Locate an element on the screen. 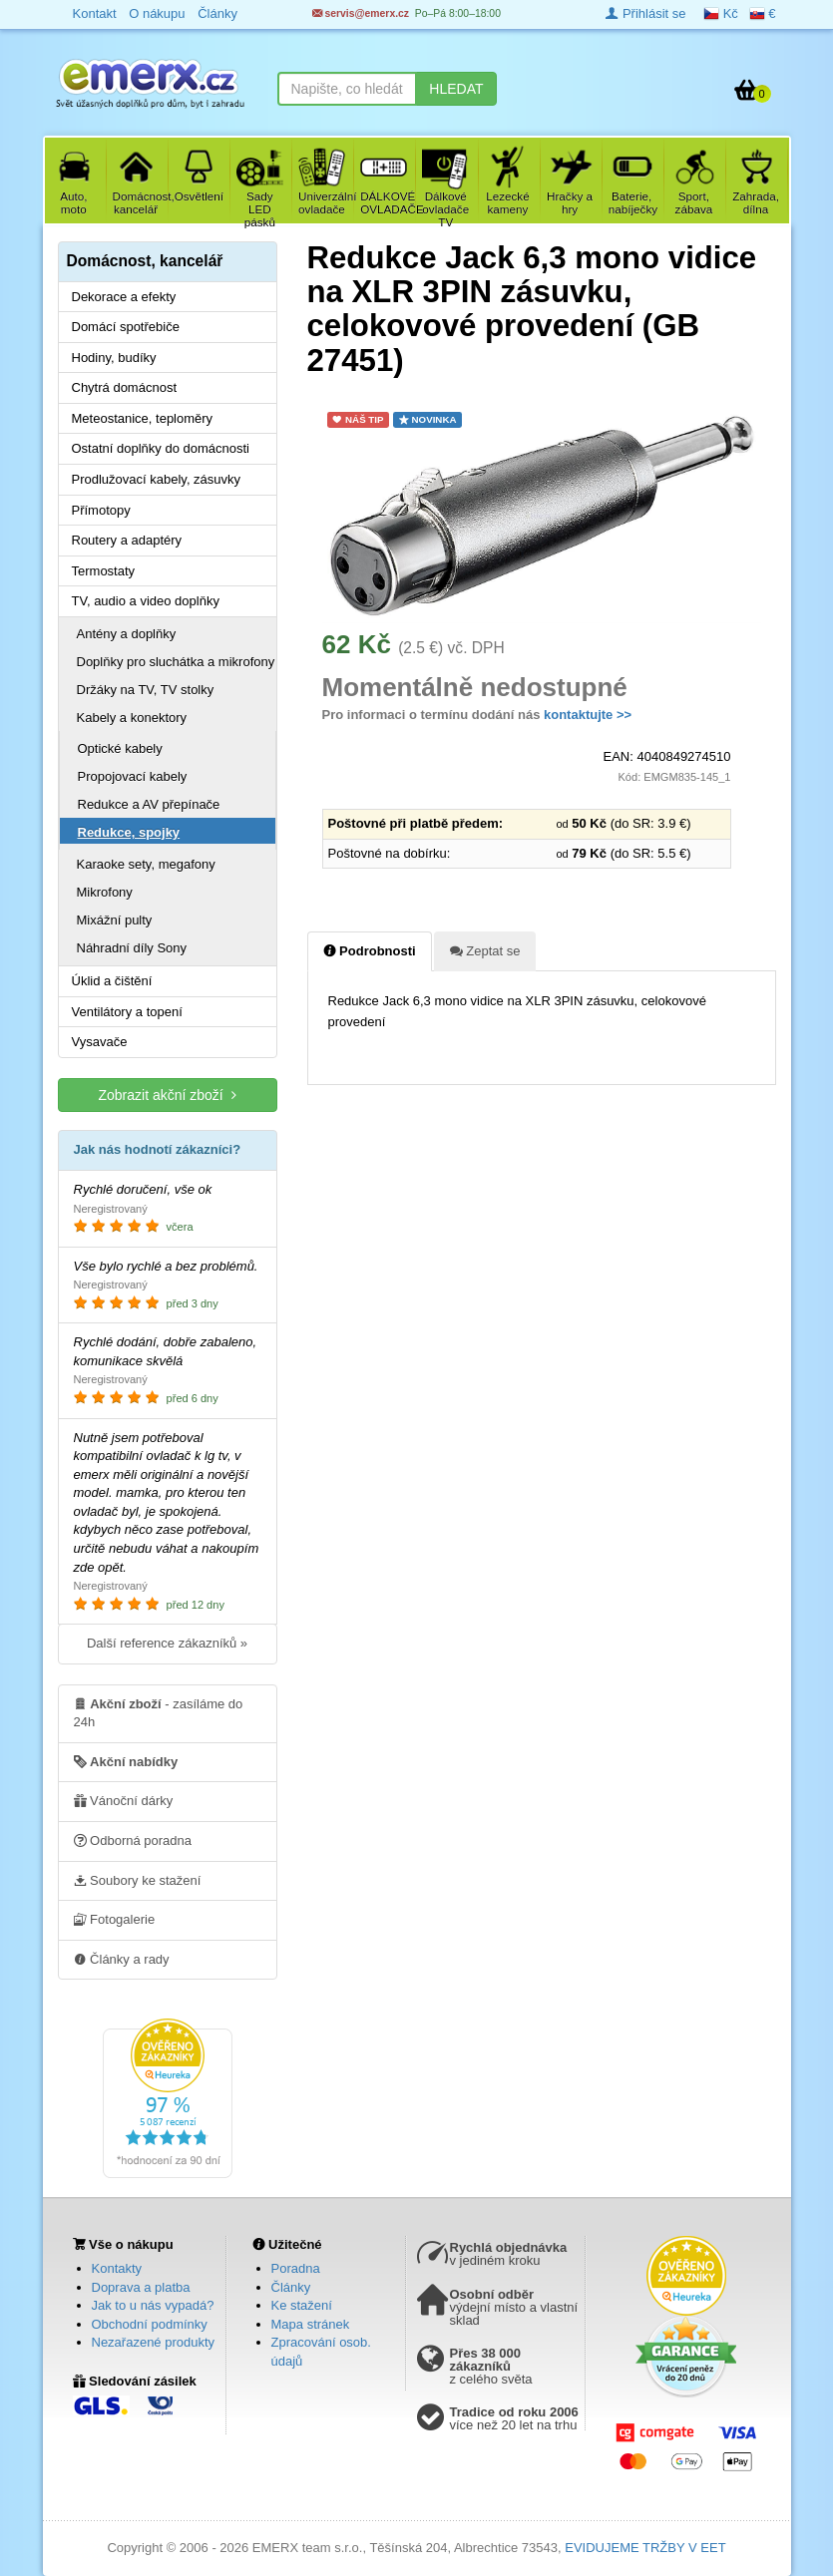 Image resolution: width=833 pixels, height=2576 pixels. Propojovací kabely is located at coordinates (133, 776).